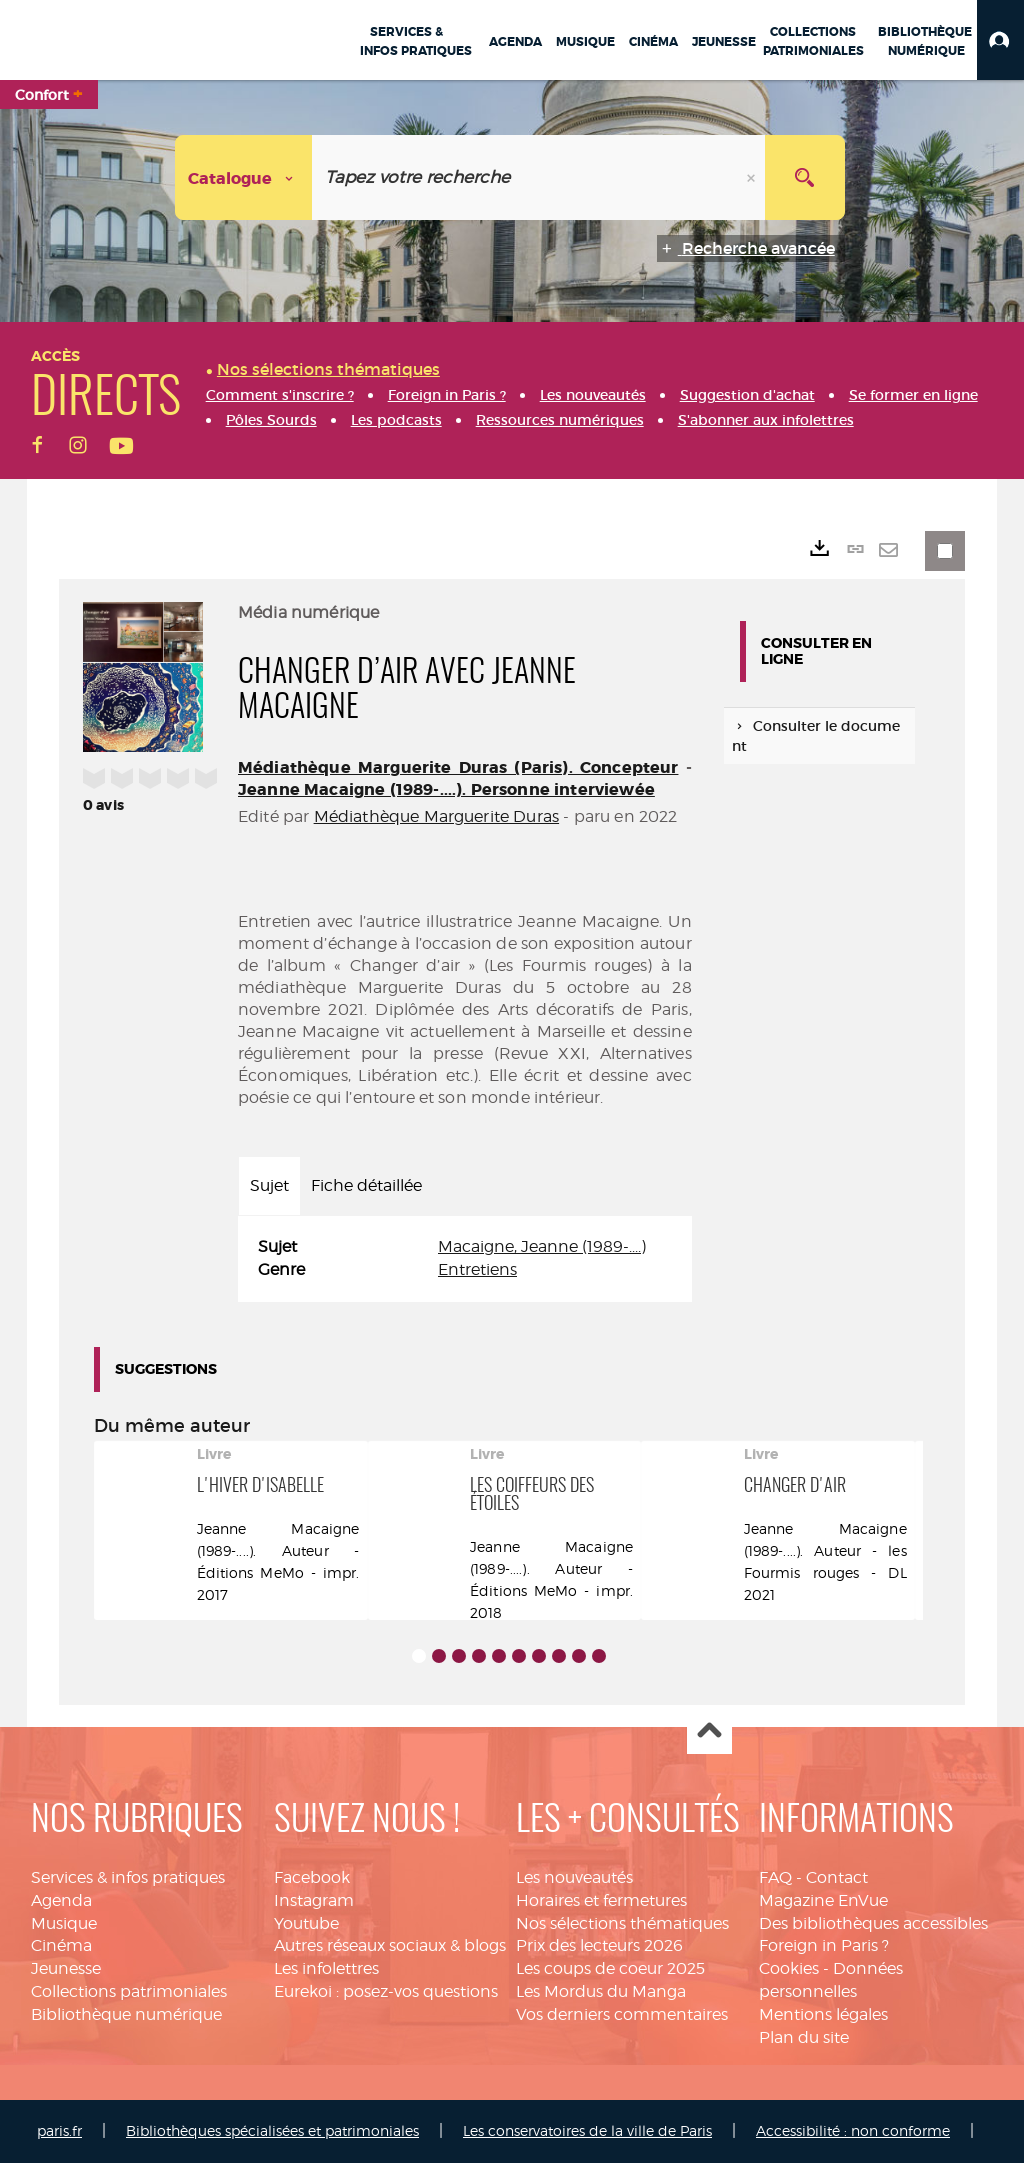  I want to click on Des bibliothèques accessibles, so click(873, 1923).